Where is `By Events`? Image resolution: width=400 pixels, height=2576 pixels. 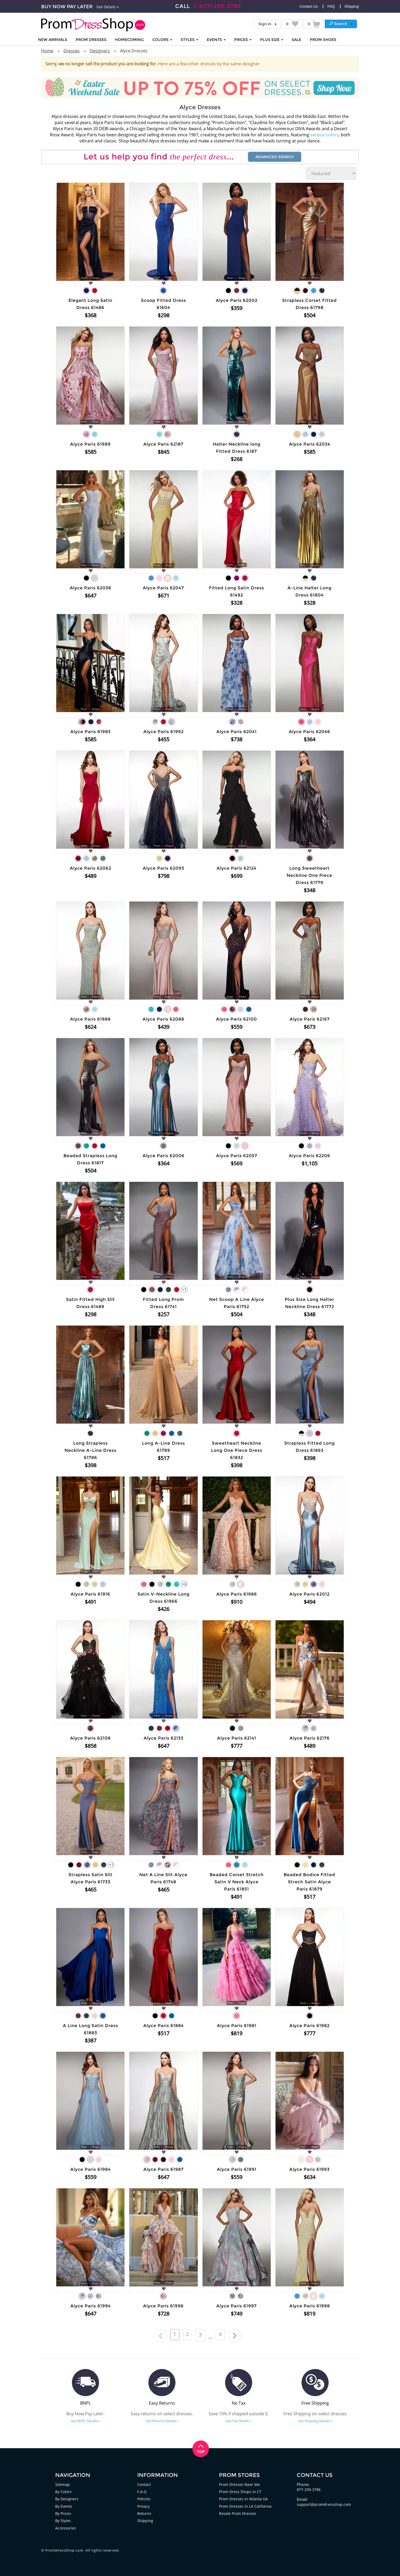 By Events is located at coordinates (64, 2506).